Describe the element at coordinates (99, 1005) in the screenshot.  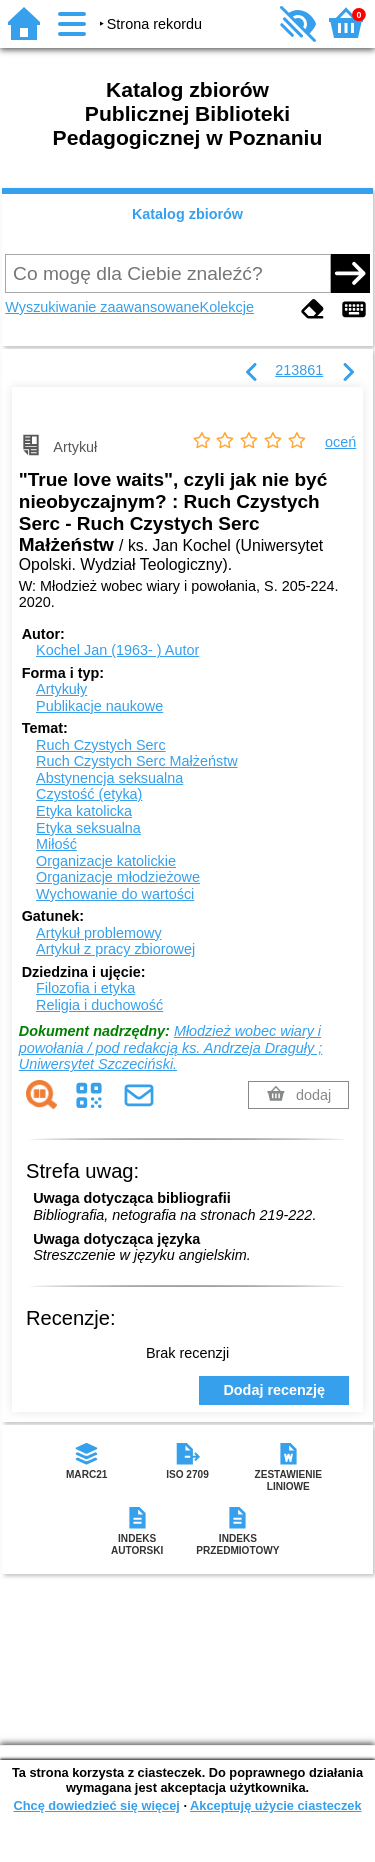
I see `Religia i duchowość` at that location.